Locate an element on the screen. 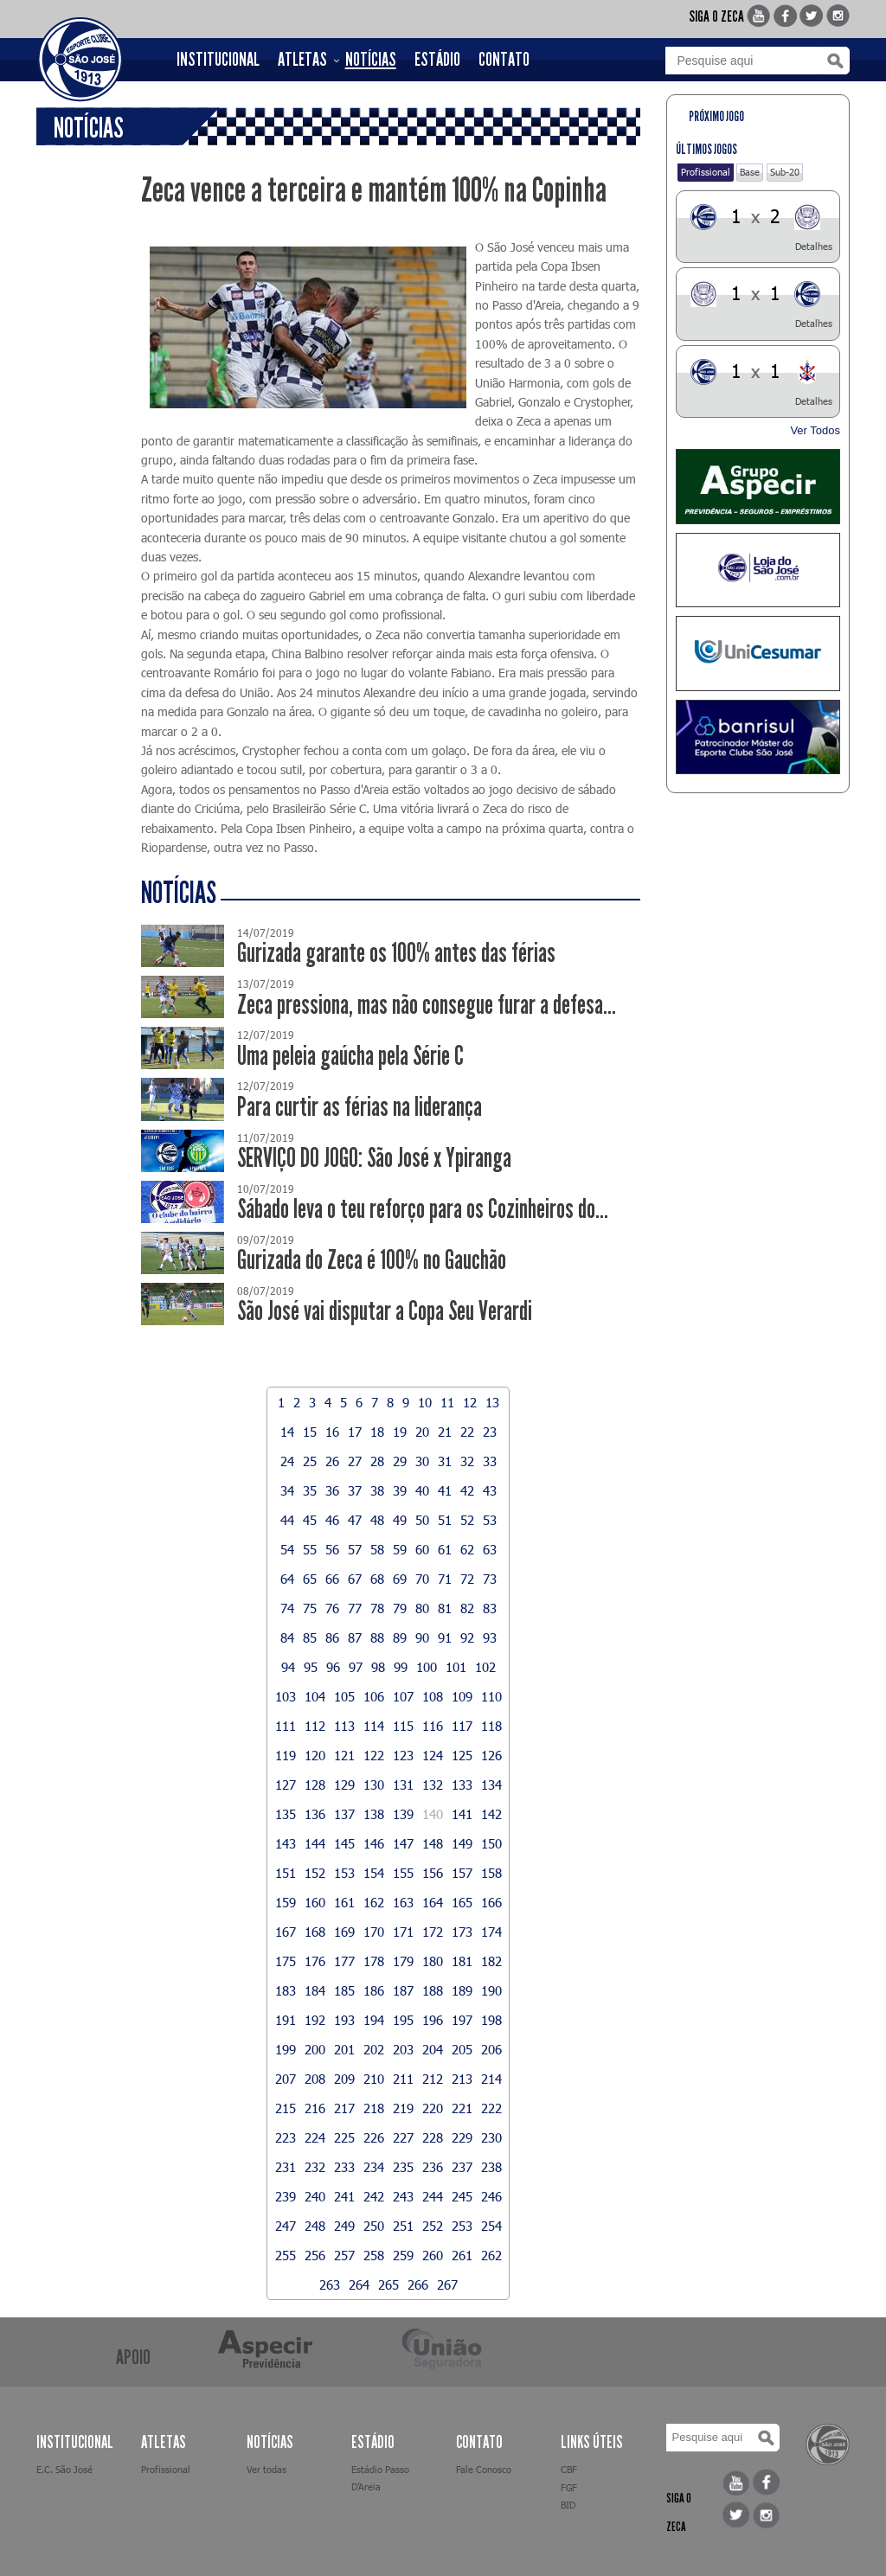 This screenshot has width=886, height=2576. 119 is located at coordinates (285, 1755).